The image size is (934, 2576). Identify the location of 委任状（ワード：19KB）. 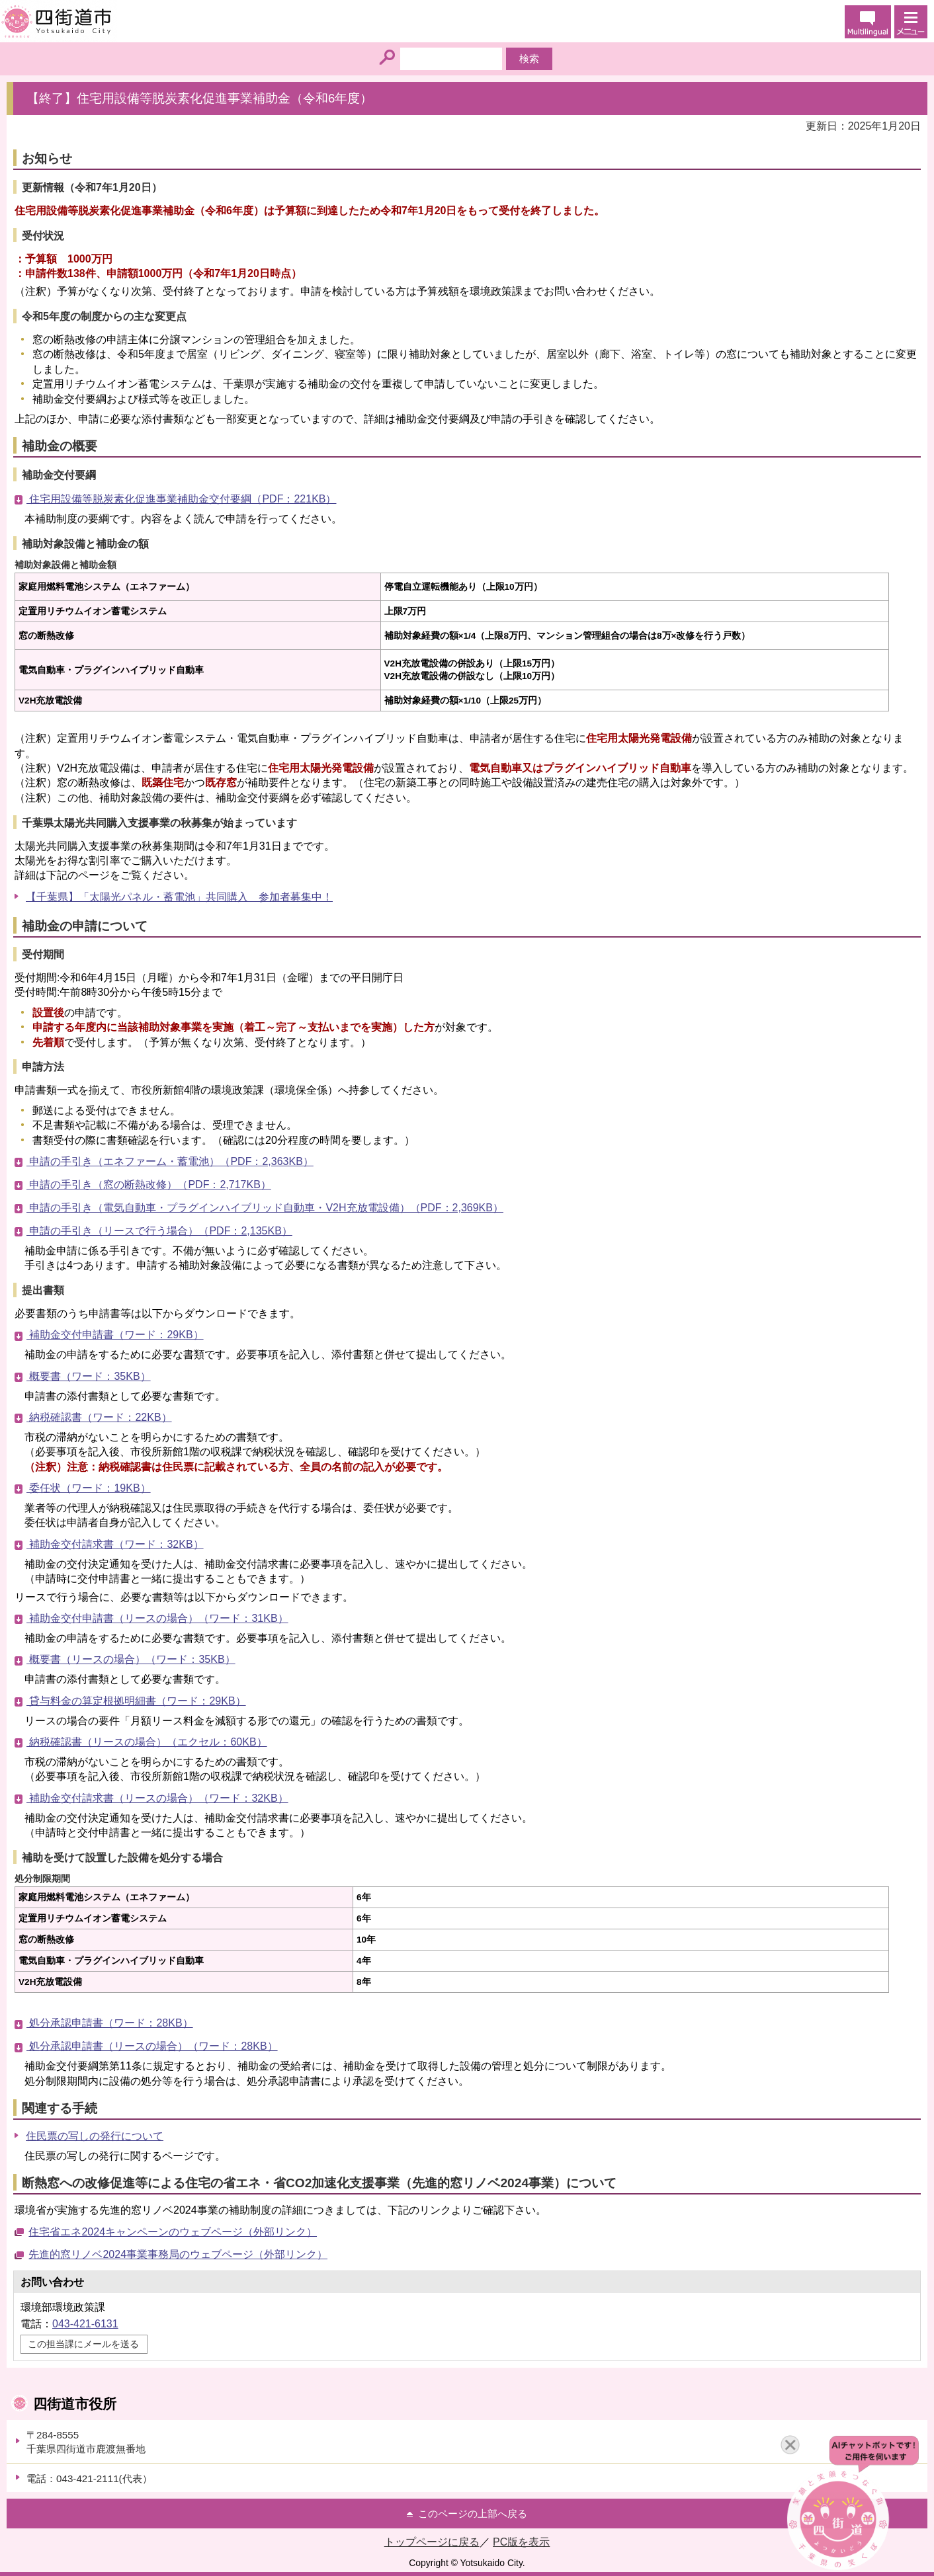
(88, 1488).